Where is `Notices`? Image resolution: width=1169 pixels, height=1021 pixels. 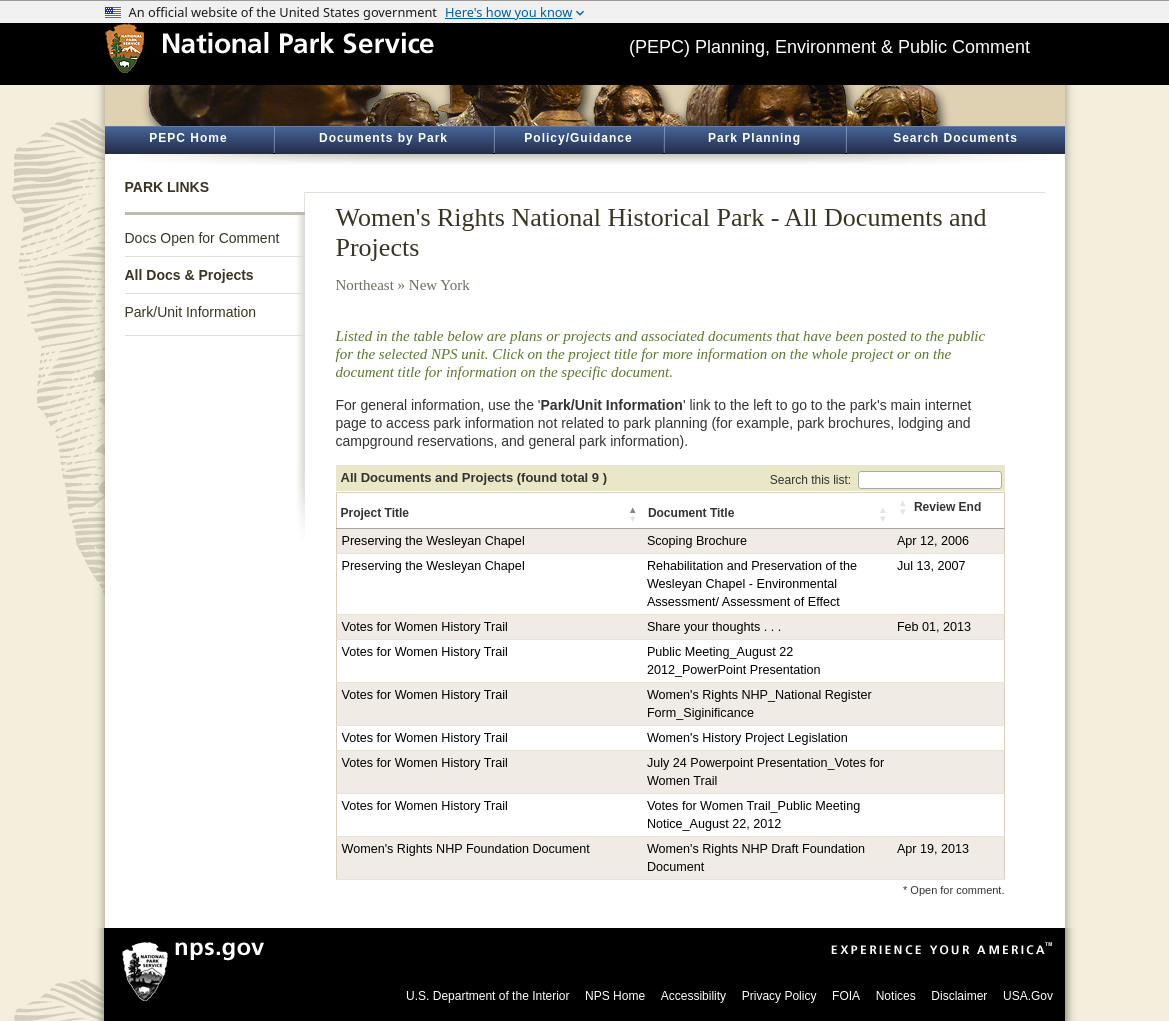 Notices is located at coordinates (896, 996).